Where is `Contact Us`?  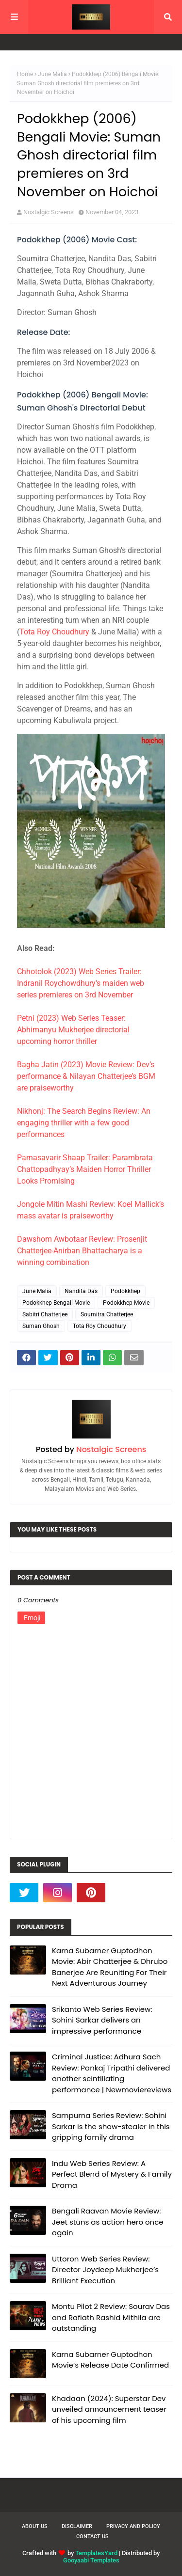
Contact Us is located at coordinates (92, 2536).